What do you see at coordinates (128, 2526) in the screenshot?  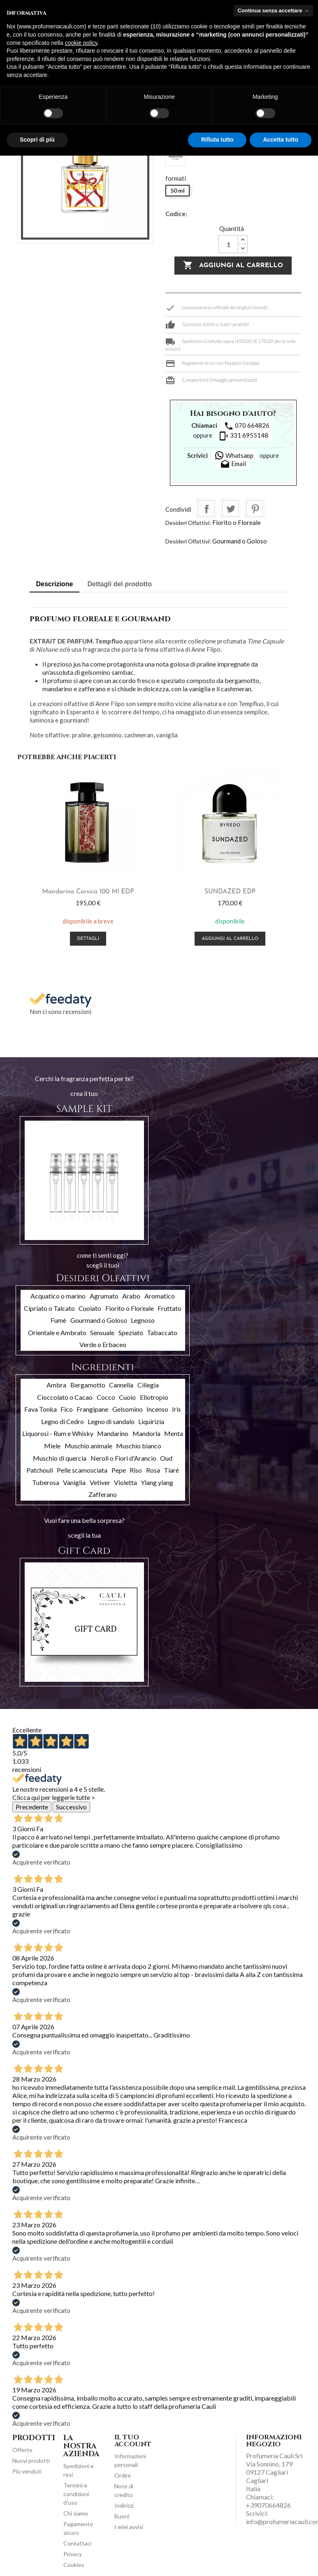 I see `I miei avvisi` at bounding box center [128, 2526].